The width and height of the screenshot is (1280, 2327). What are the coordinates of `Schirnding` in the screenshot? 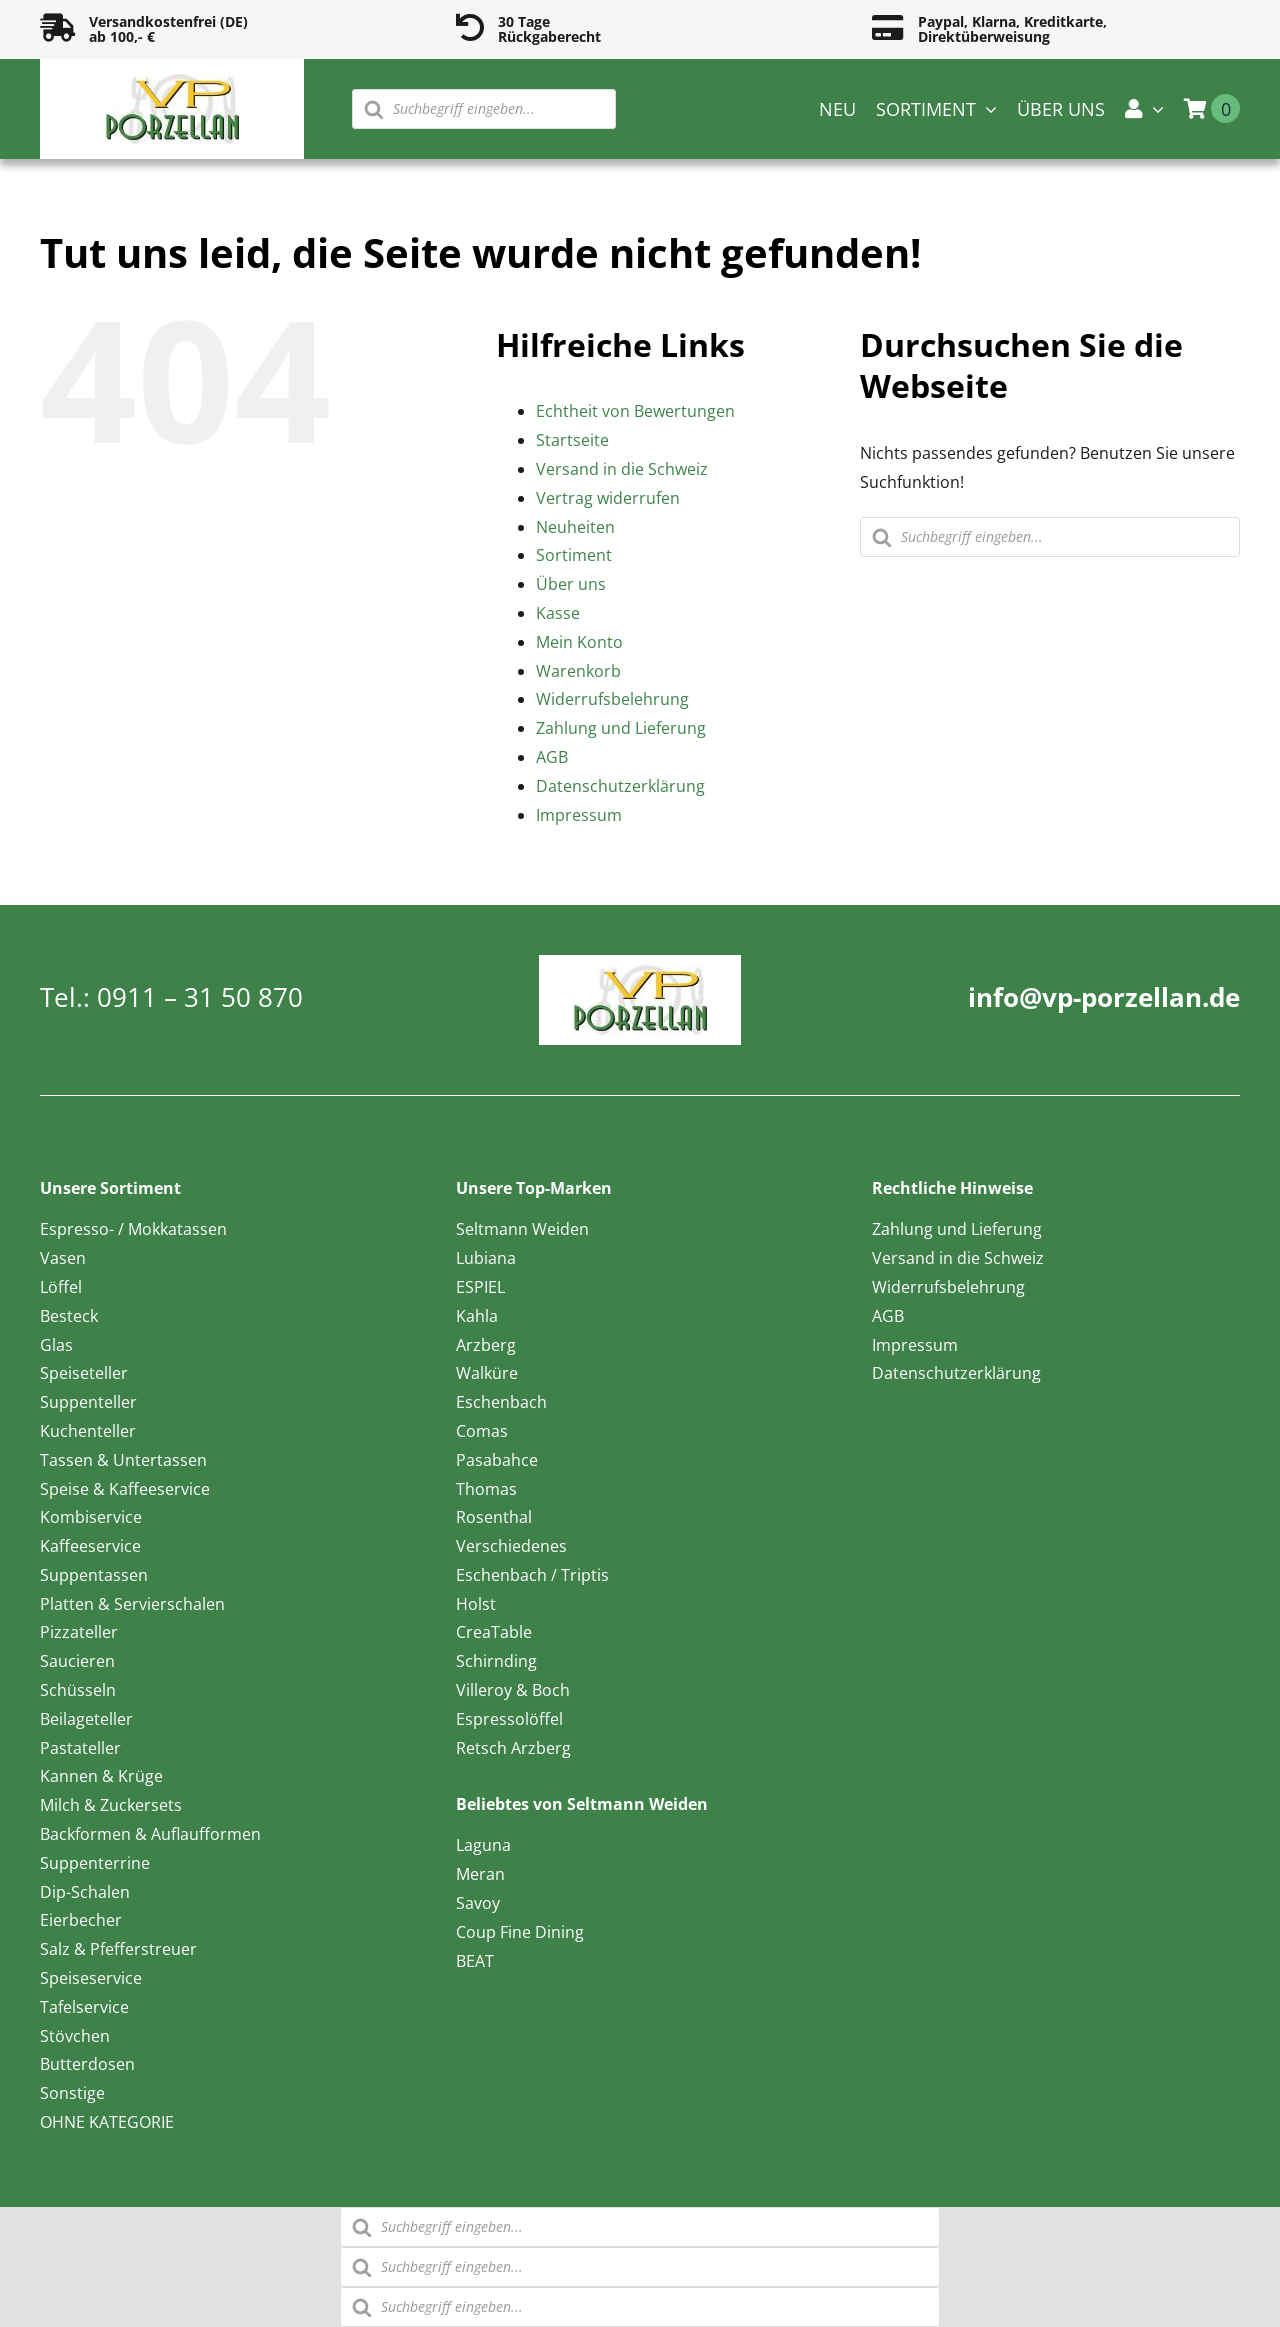 It's located at (496, 1661).